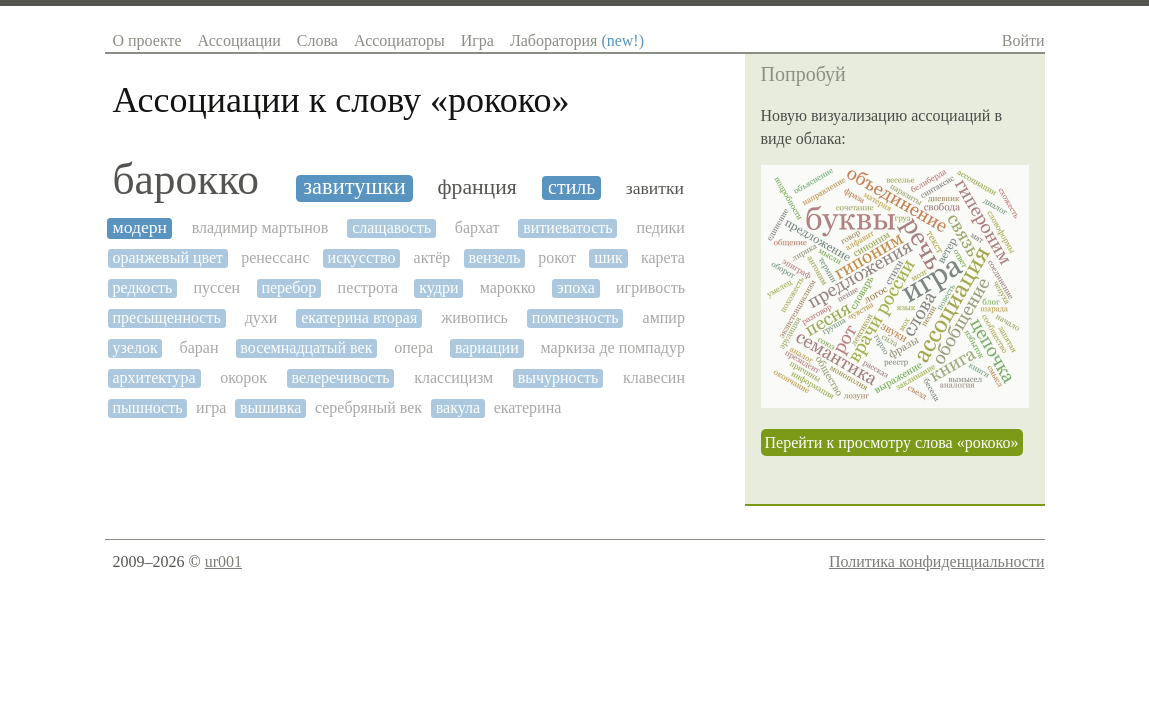  What do you see at coordinates (168, 257) in the screenshot?
I see `оранжевый цвет` at bounding box center [168, 257].